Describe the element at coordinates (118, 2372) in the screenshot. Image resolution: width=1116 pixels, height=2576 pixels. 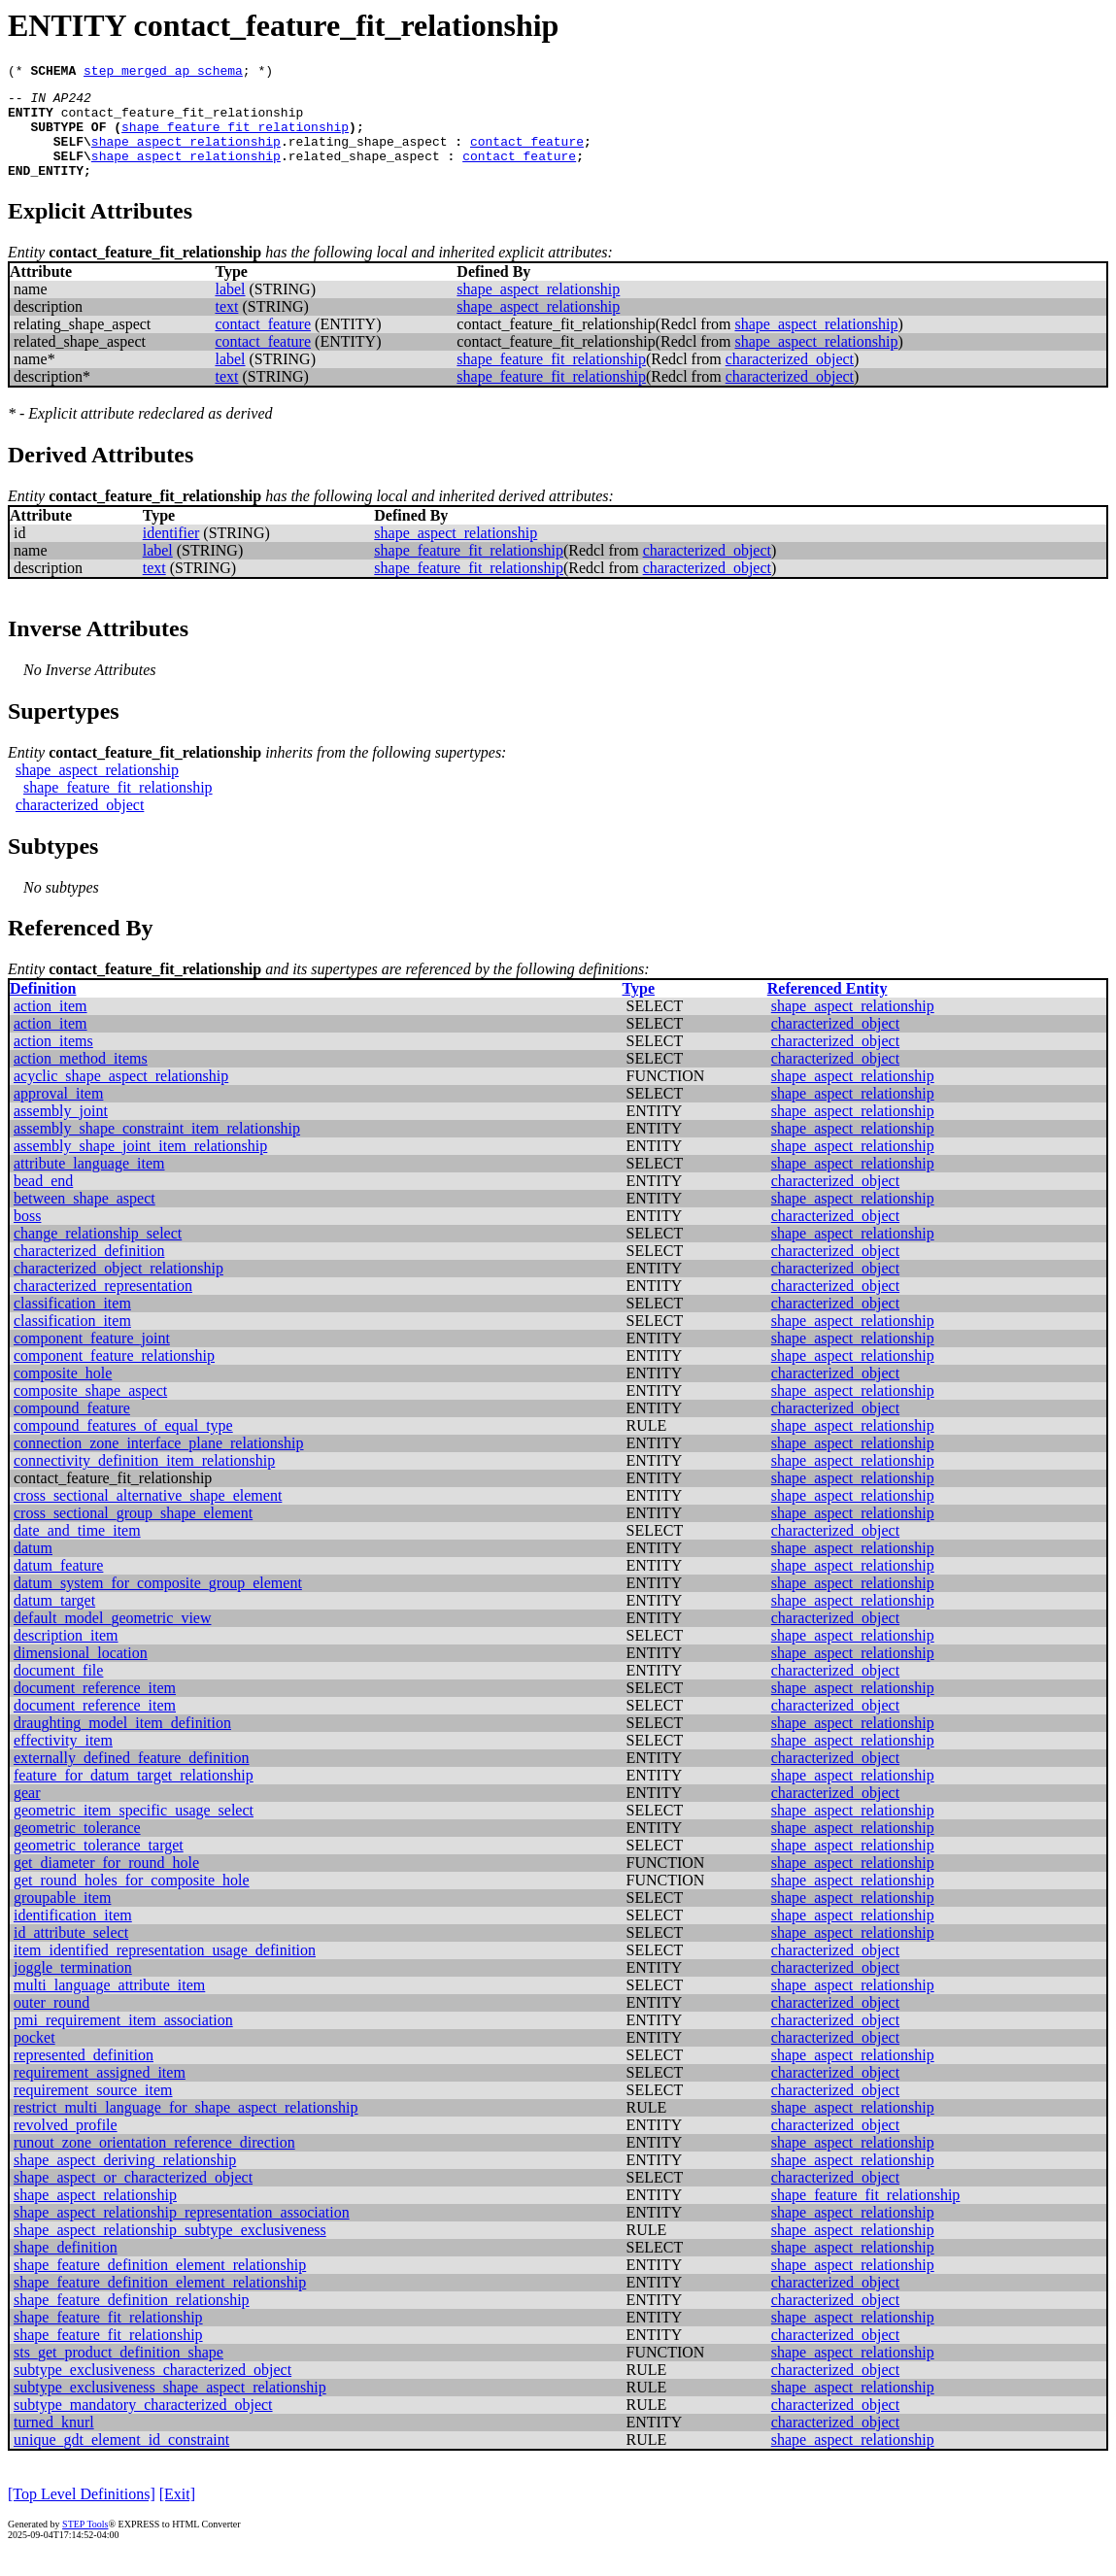
I see `sts_get_product_definition_shape` at that location.